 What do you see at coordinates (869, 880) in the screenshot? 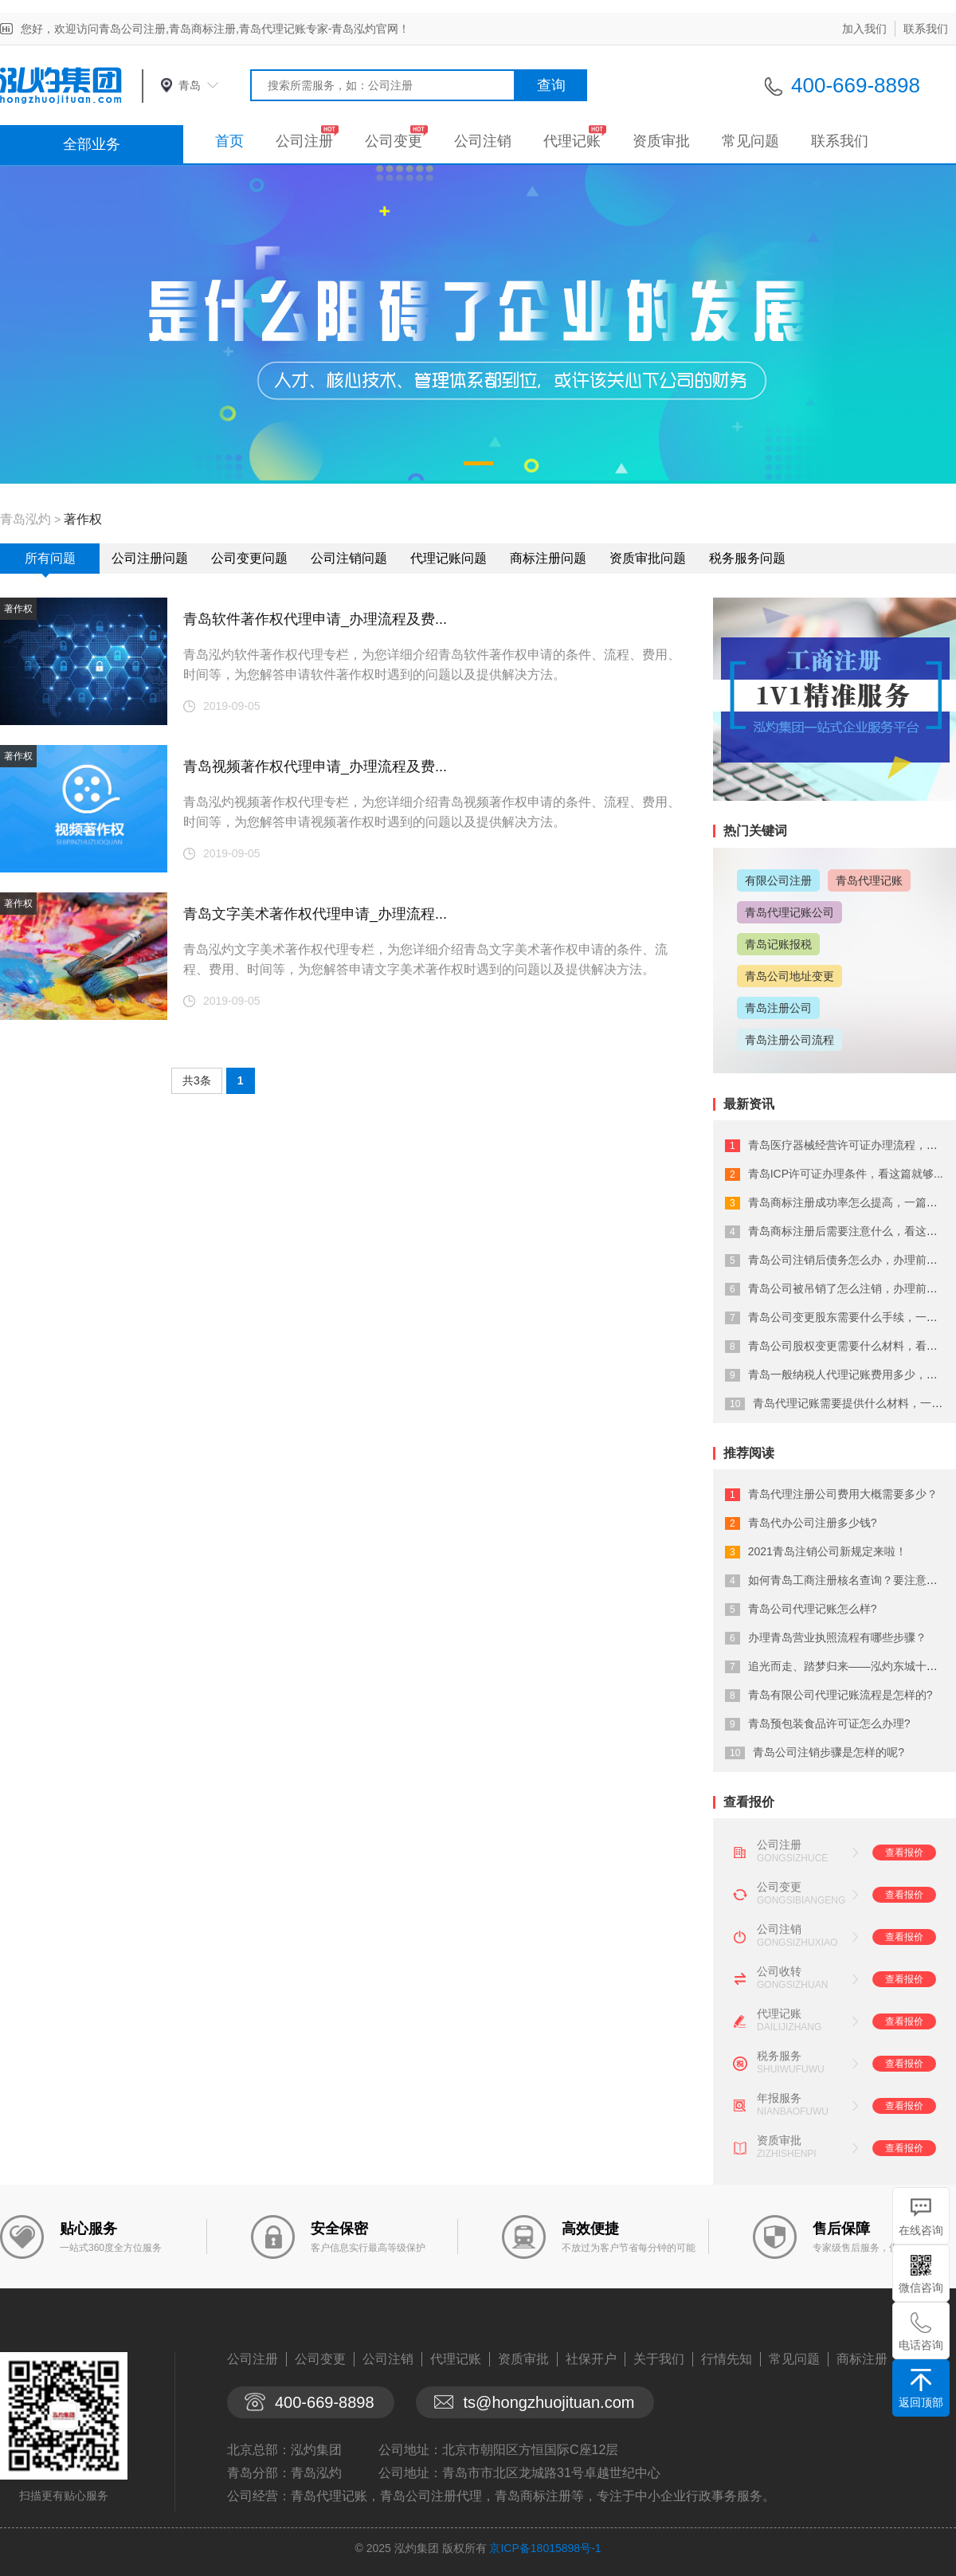
I see `青岛代理记账` at bounding box center [869, 880].